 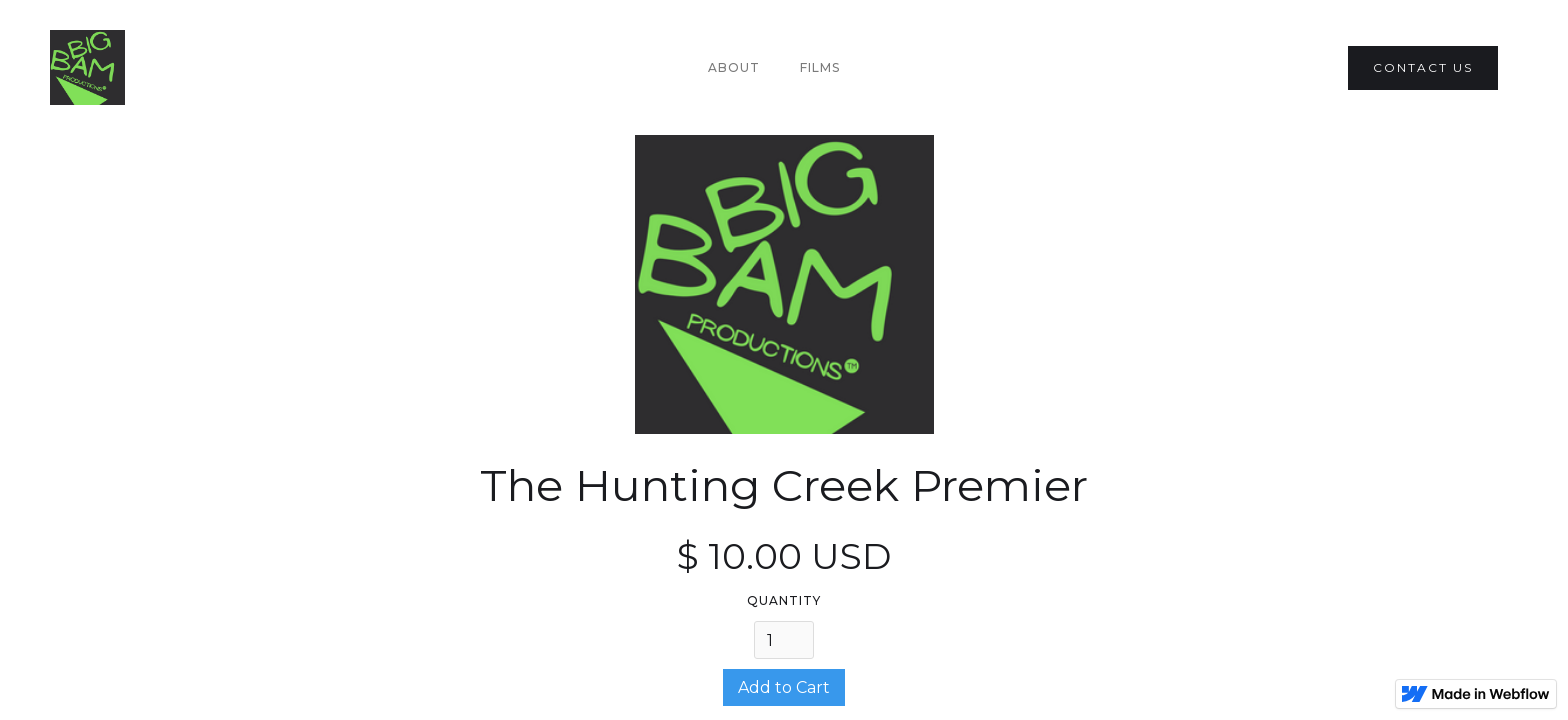 What do you see at coordinates (734, 67) in the screenshot?
I see `About` at bounding box center [734, 67].